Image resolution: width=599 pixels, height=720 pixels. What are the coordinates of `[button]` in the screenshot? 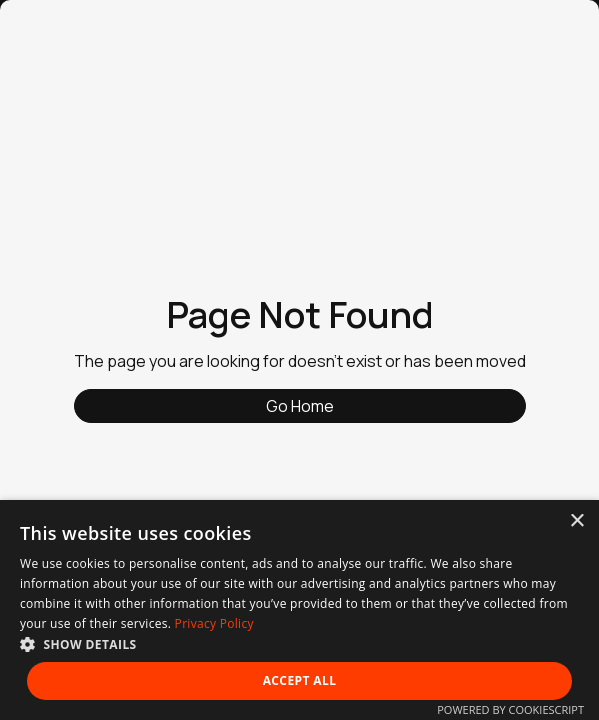 It's located at (299, 644).